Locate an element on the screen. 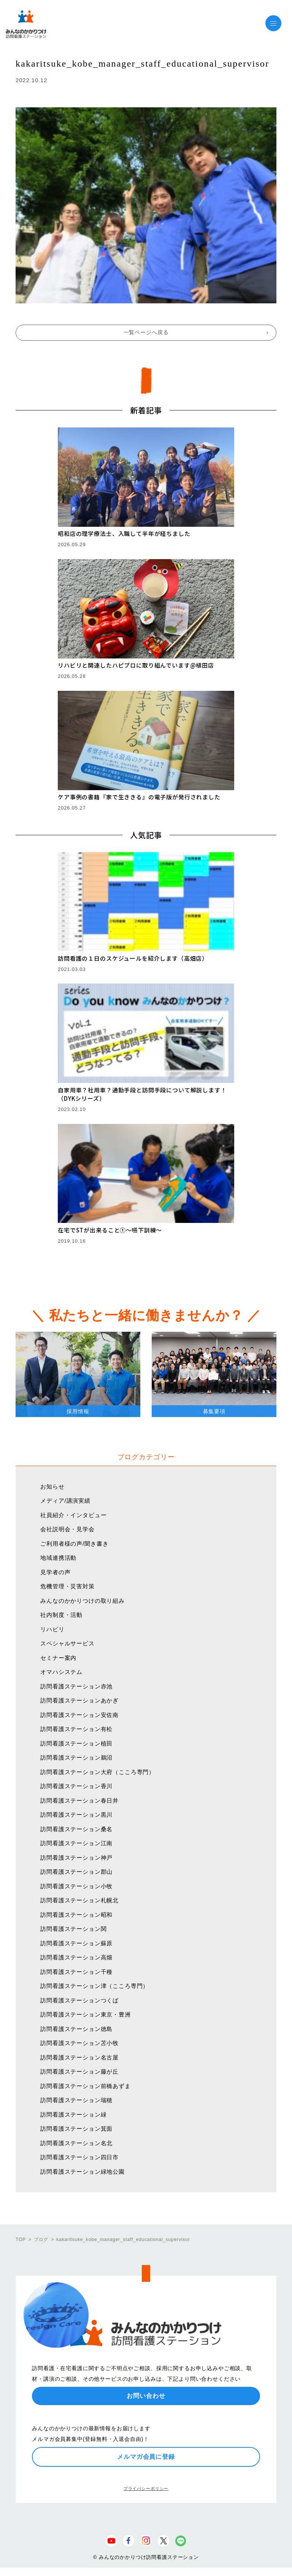 Image resolution: width=292 pixels, height=2576 pixels. スペシャルサービス is located at coordinates (67, 1643).